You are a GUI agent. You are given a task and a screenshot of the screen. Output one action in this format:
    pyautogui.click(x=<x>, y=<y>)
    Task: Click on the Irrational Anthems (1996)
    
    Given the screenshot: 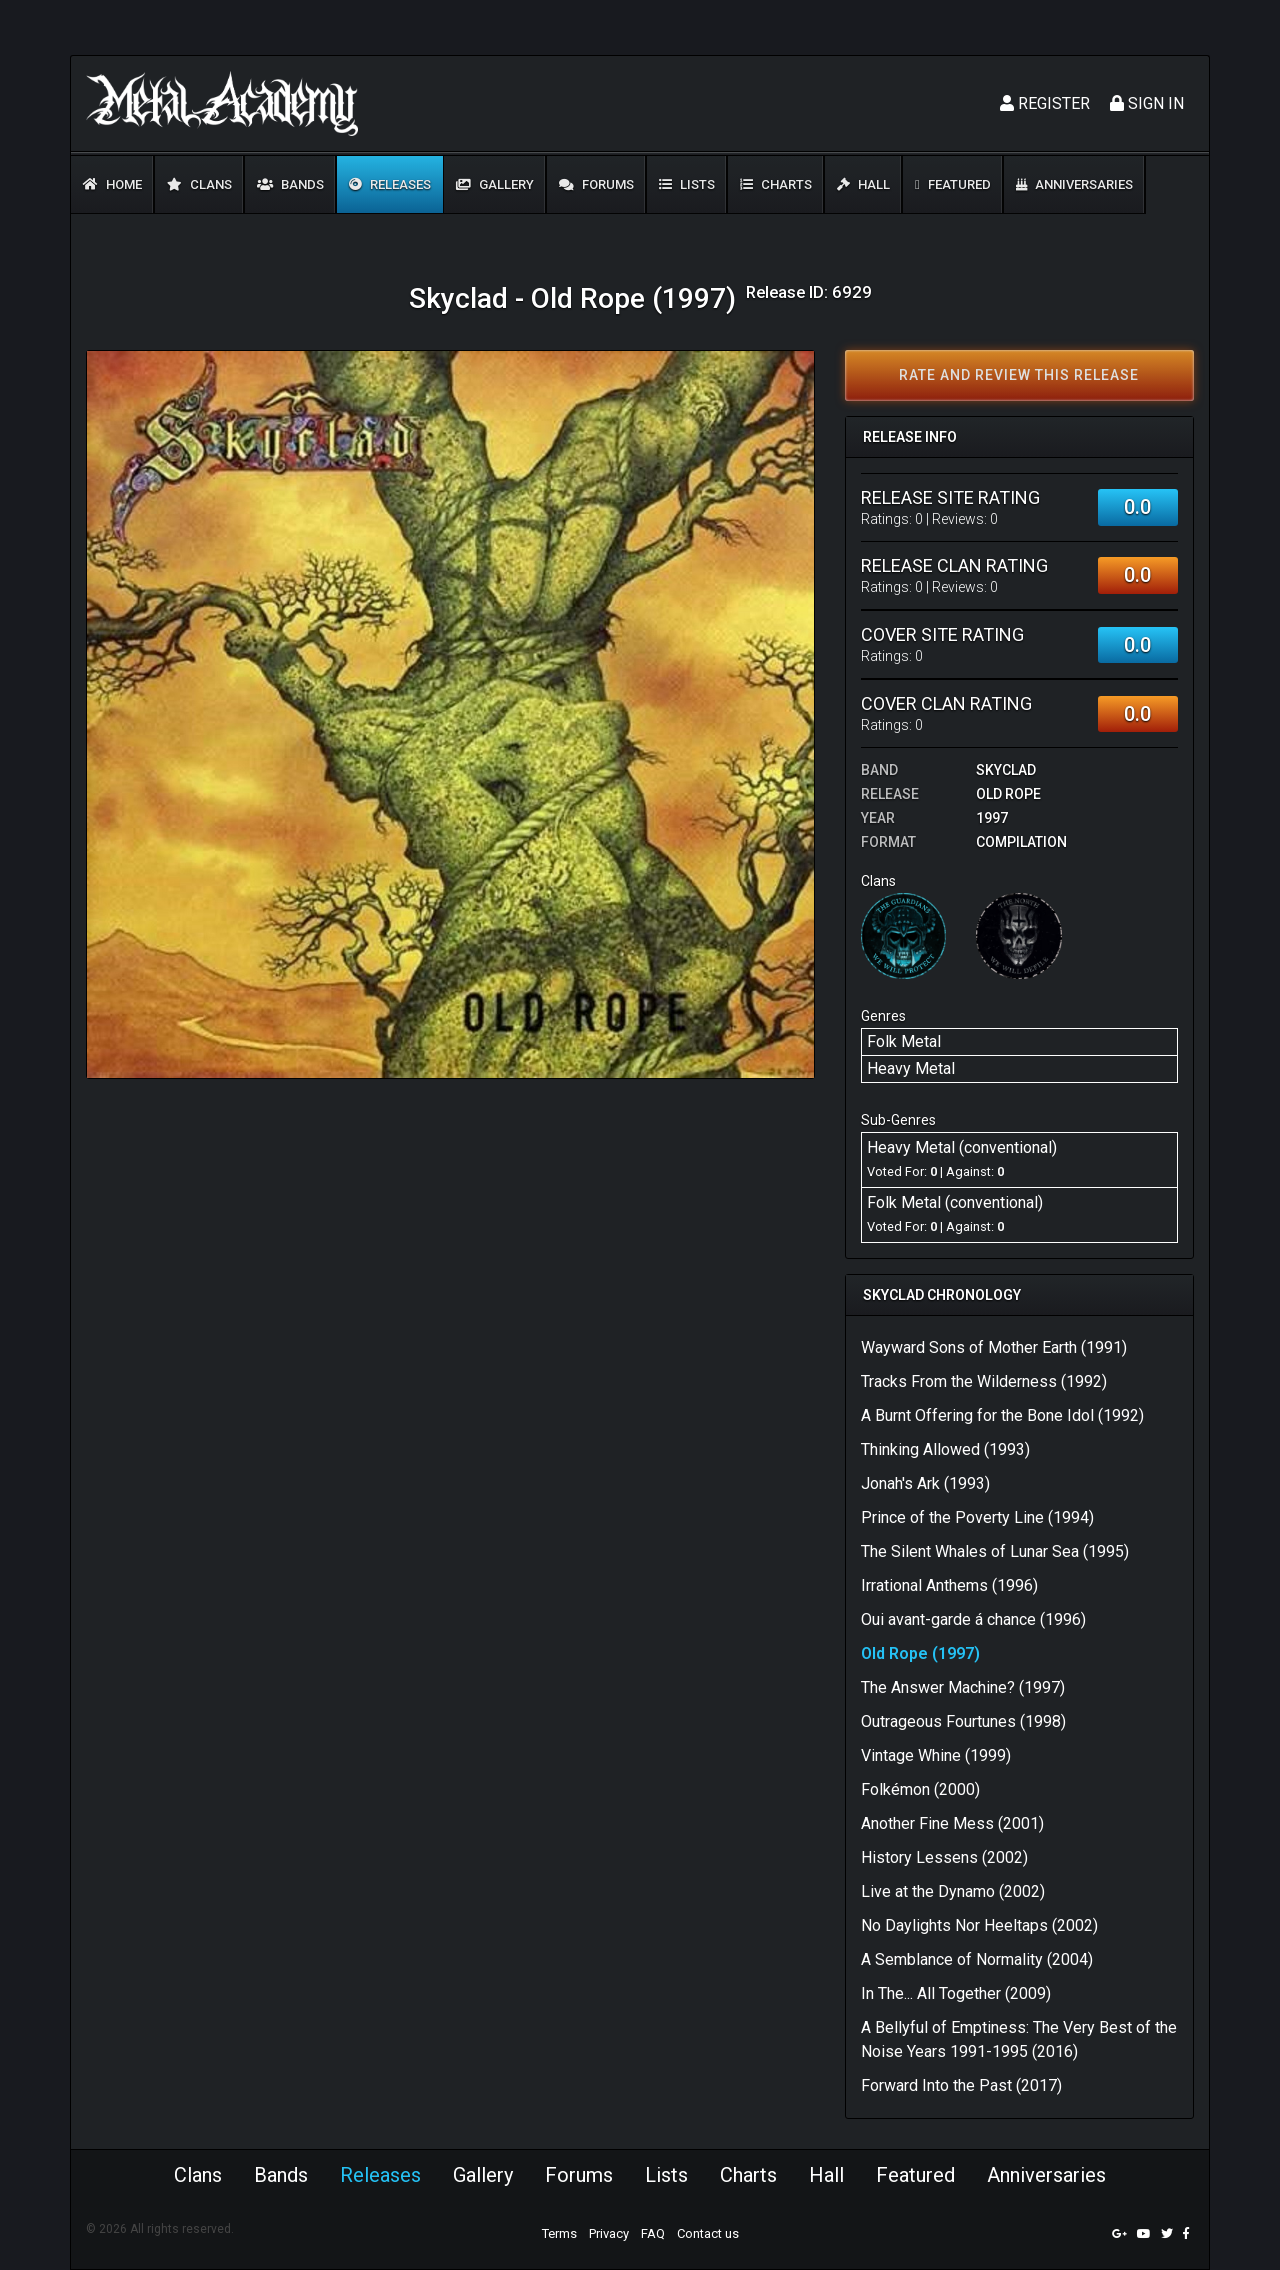 What is the action you would take?
    pyautogui.click(x=949, y=1585)
    